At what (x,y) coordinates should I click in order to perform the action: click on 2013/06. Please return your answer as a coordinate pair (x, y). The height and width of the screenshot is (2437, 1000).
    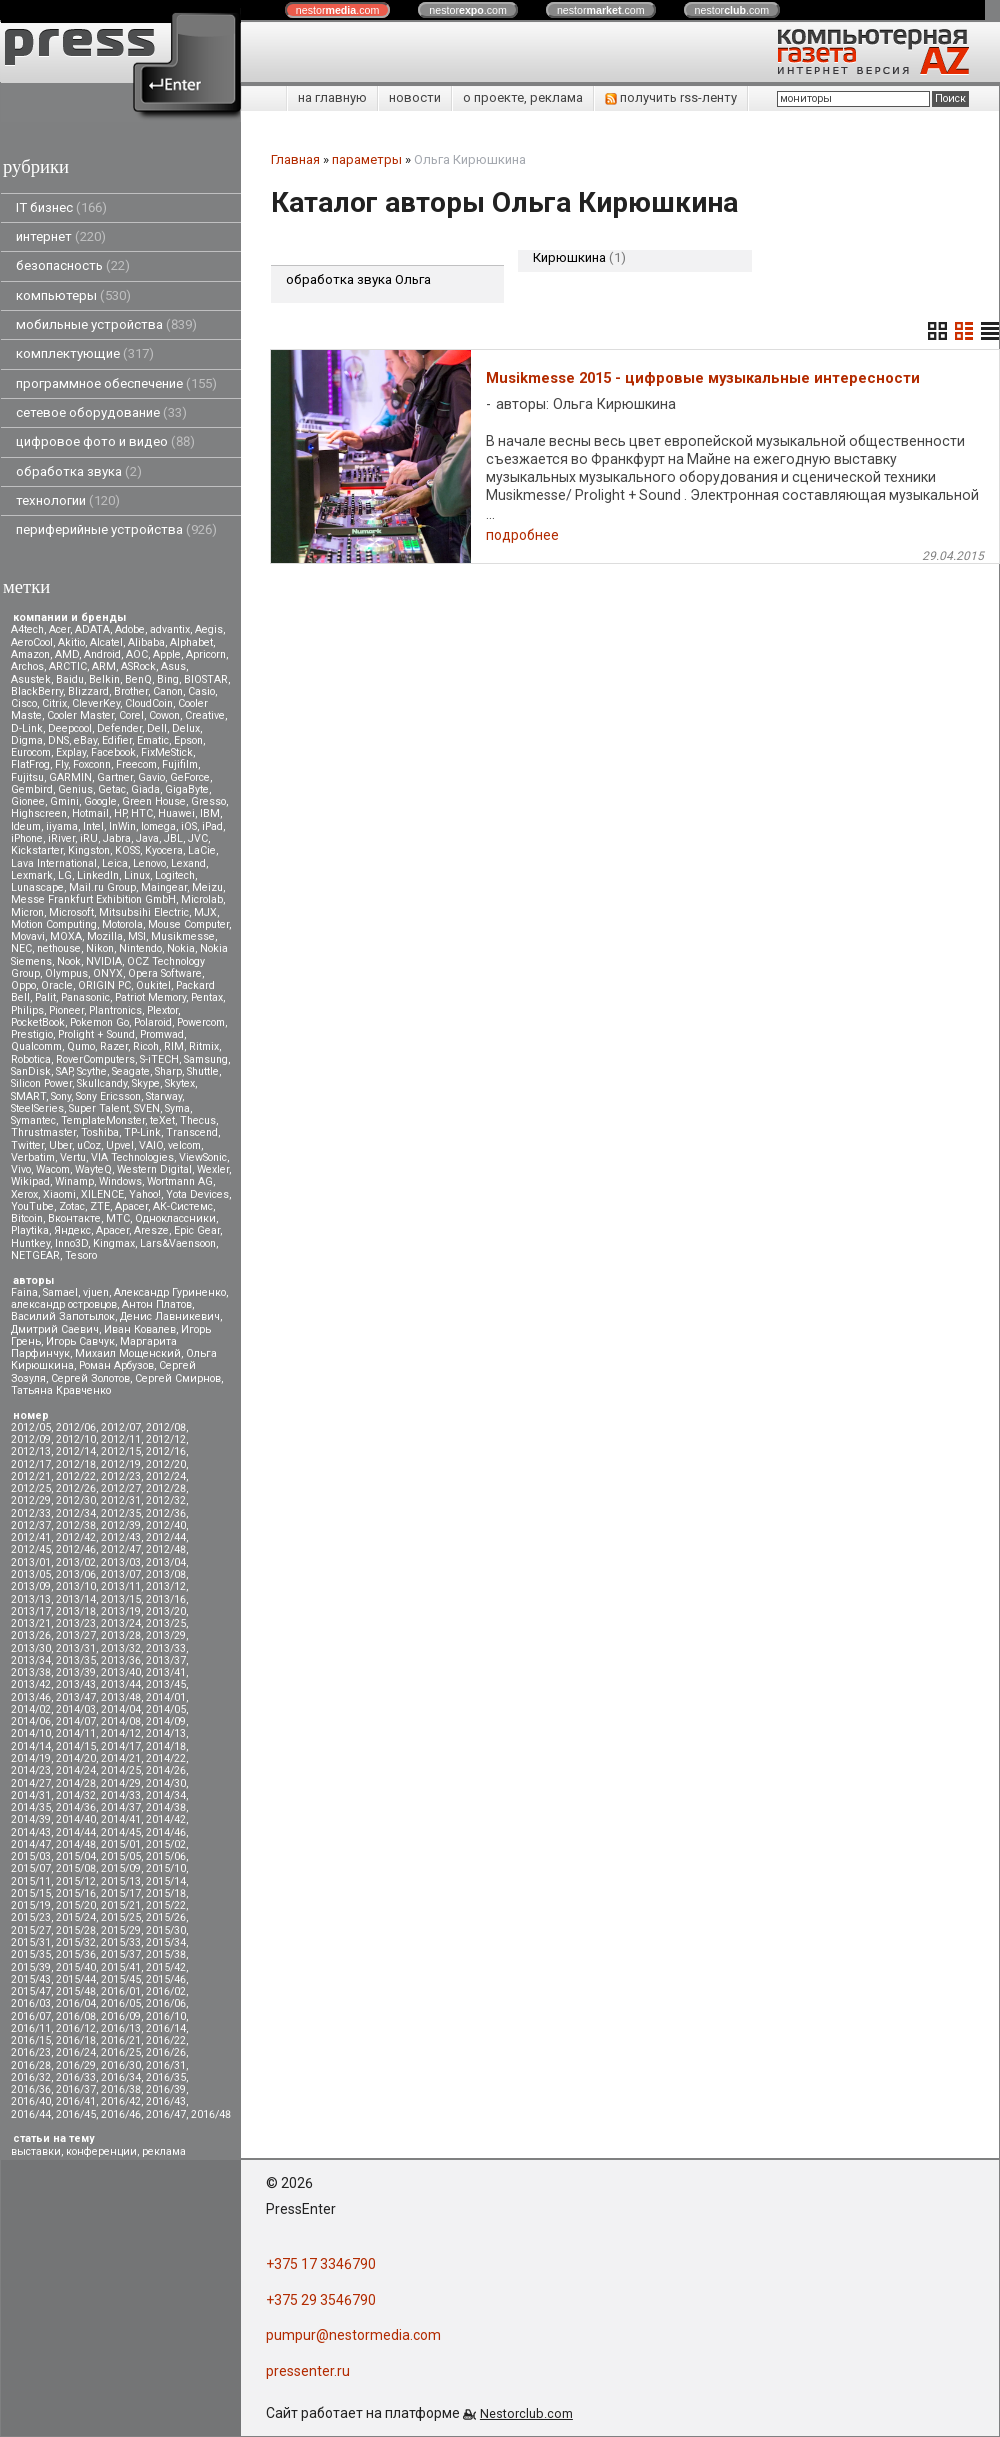
    Looking at the image, I should click on (76, 1574).